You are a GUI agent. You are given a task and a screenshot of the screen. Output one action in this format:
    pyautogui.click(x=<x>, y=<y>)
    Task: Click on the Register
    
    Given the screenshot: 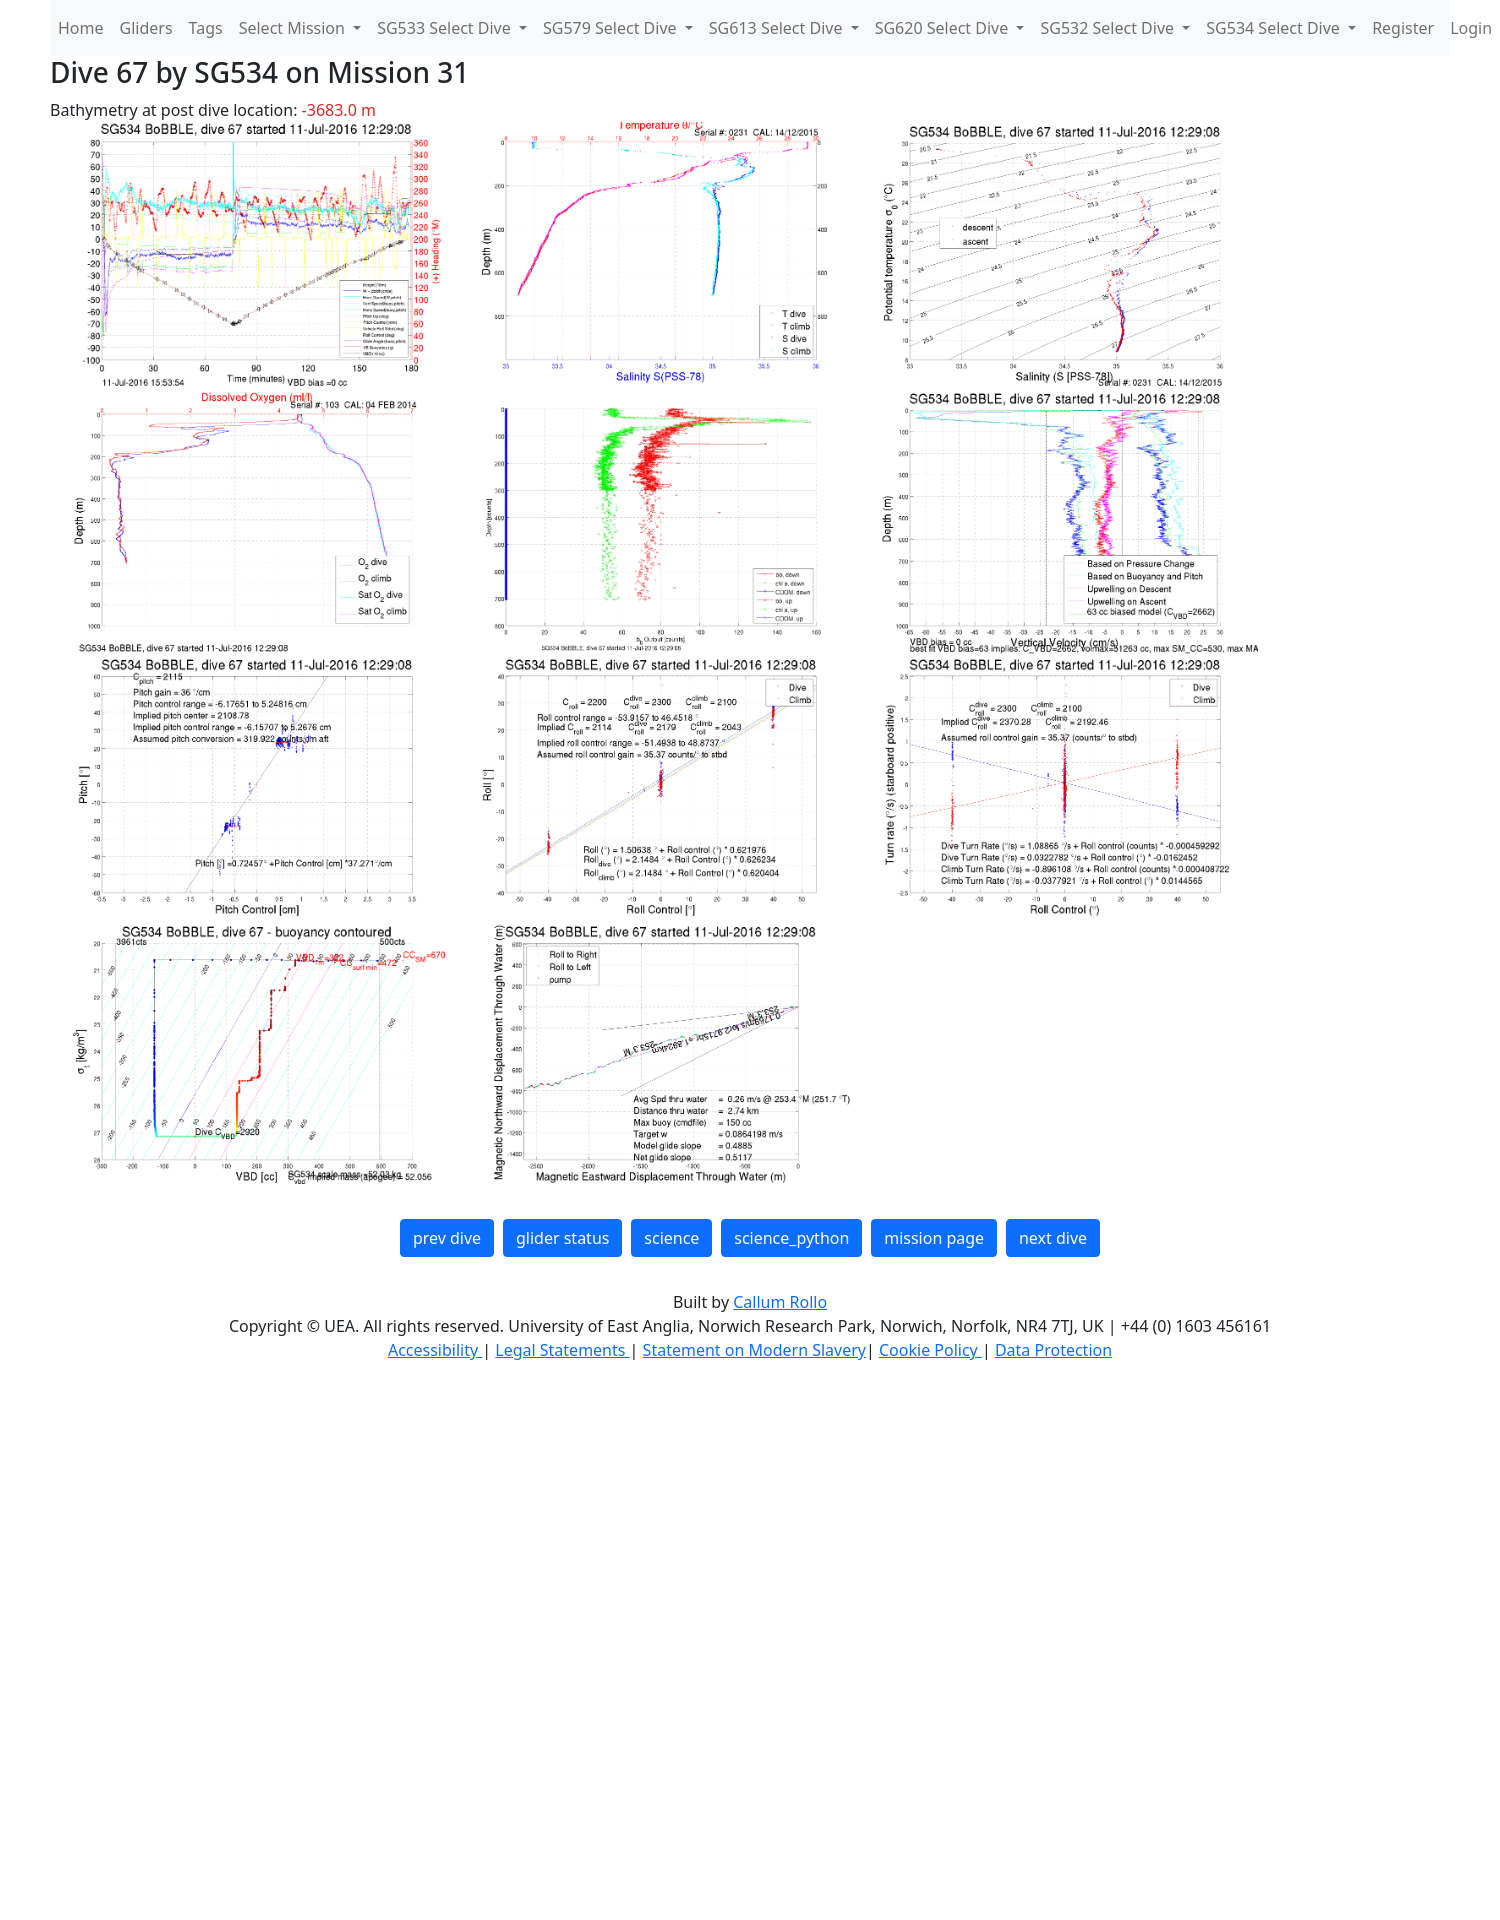 What is the action you would take?
    pyautogui.click(x=1403, y=28)
    